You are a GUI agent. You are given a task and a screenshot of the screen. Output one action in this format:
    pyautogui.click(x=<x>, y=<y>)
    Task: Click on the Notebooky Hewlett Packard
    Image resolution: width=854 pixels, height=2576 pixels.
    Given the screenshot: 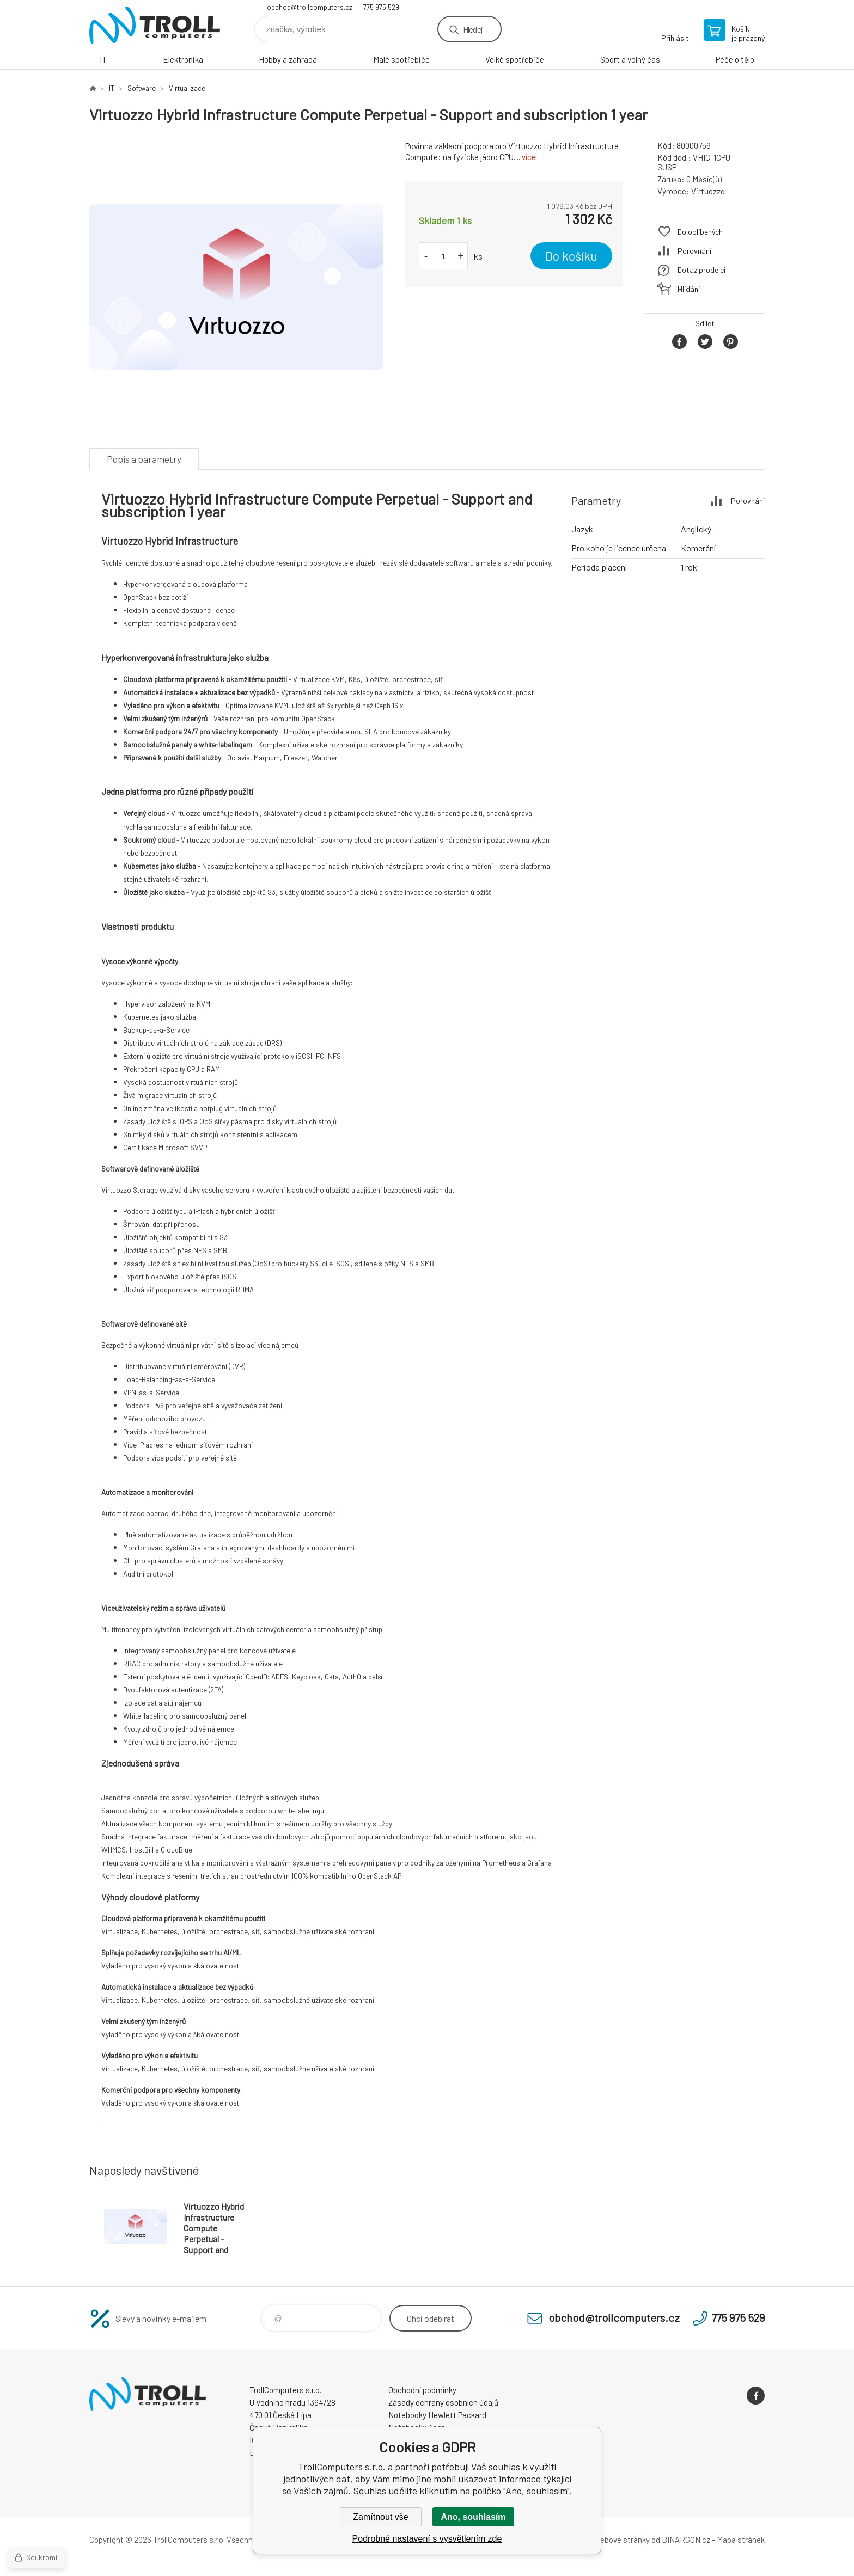 What is the action you would take?
    pyautogui.click(x=437, y=2415)
    